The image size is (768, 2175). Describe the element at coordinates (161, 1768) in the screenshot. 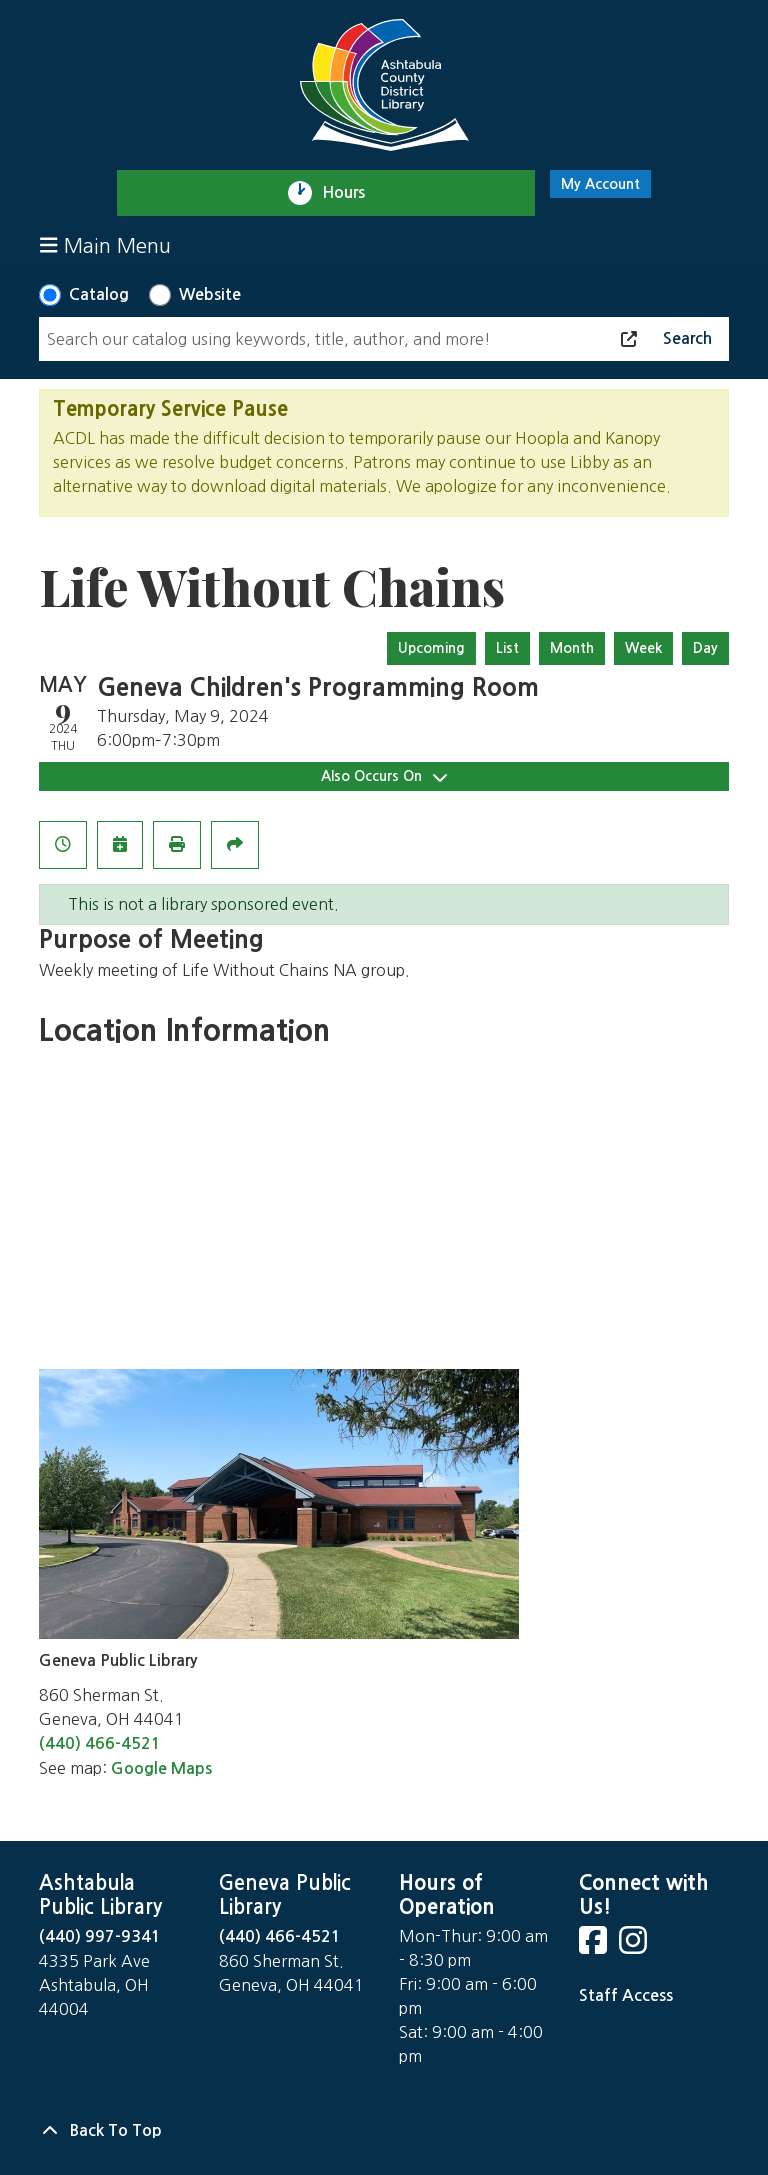

I see `Google Maps` at that location.